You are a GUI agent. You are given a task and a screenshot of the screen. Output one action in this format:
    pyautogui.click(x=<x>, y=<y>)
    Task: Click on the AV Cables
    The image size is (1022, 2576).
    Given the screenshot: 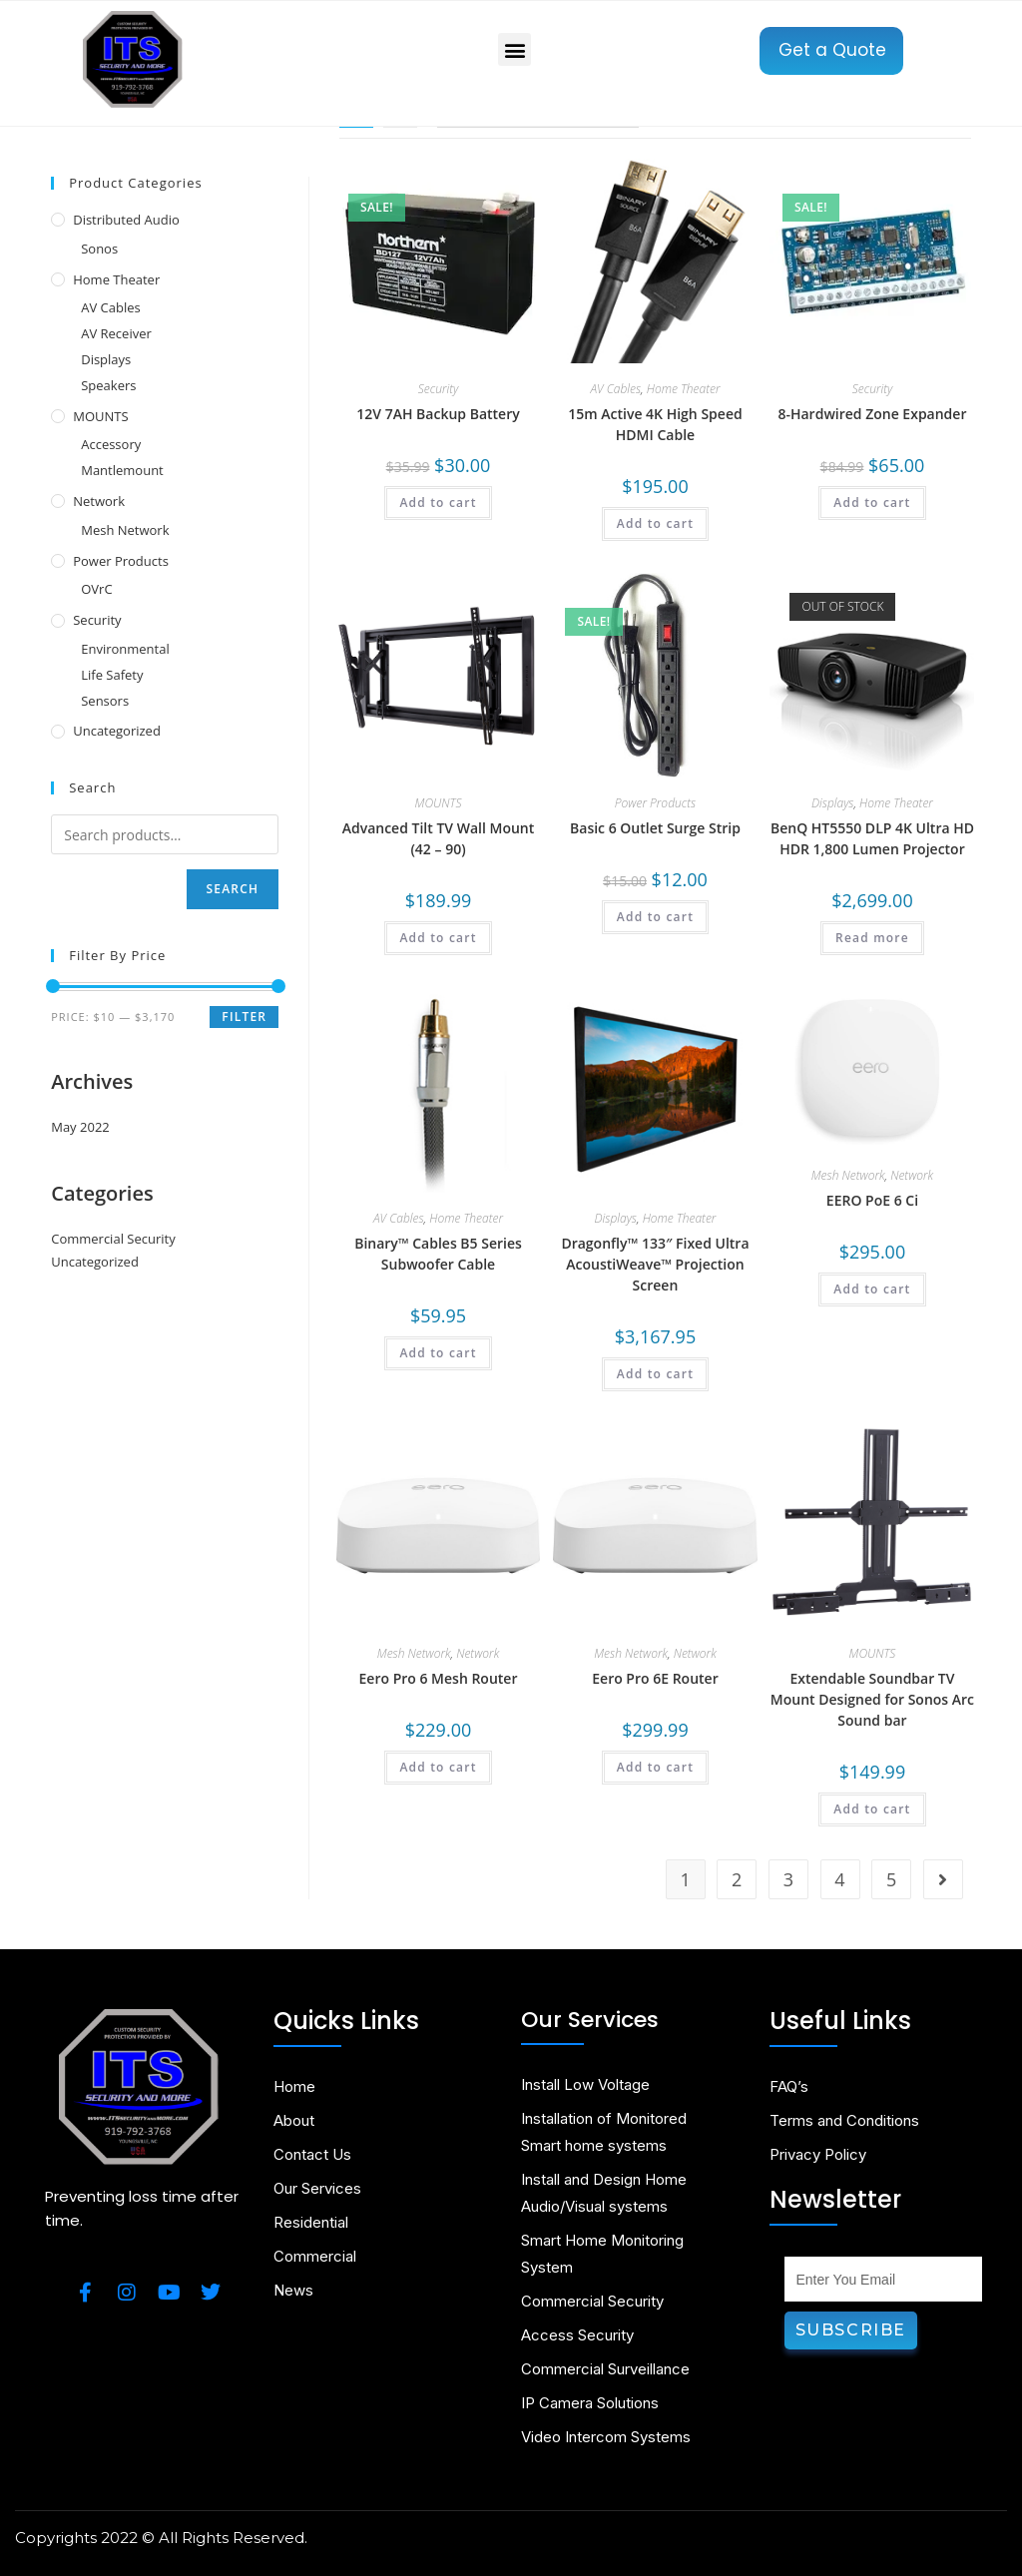 What is the action you would take?
    pyautogui.click(x=615, y=388)
    